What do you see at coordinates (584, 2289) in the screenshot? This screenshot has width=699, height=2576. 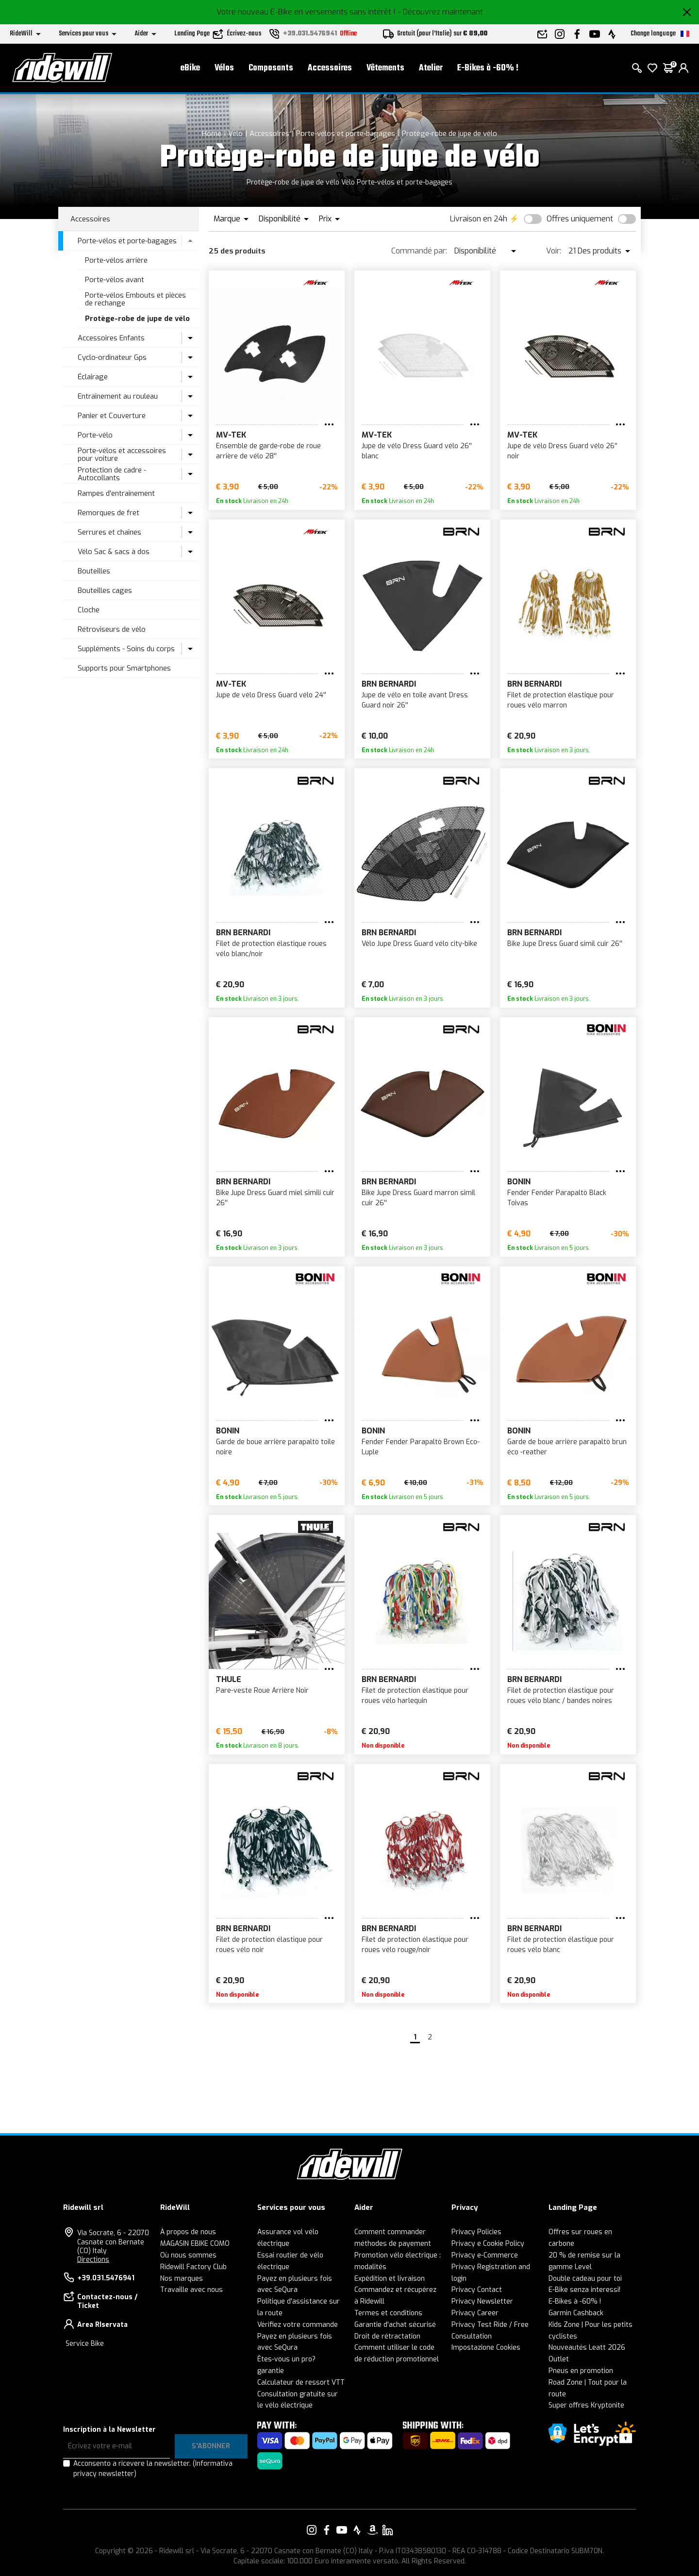 I see `E-Bike senza interessi!` at bounding box center [584, 2289].